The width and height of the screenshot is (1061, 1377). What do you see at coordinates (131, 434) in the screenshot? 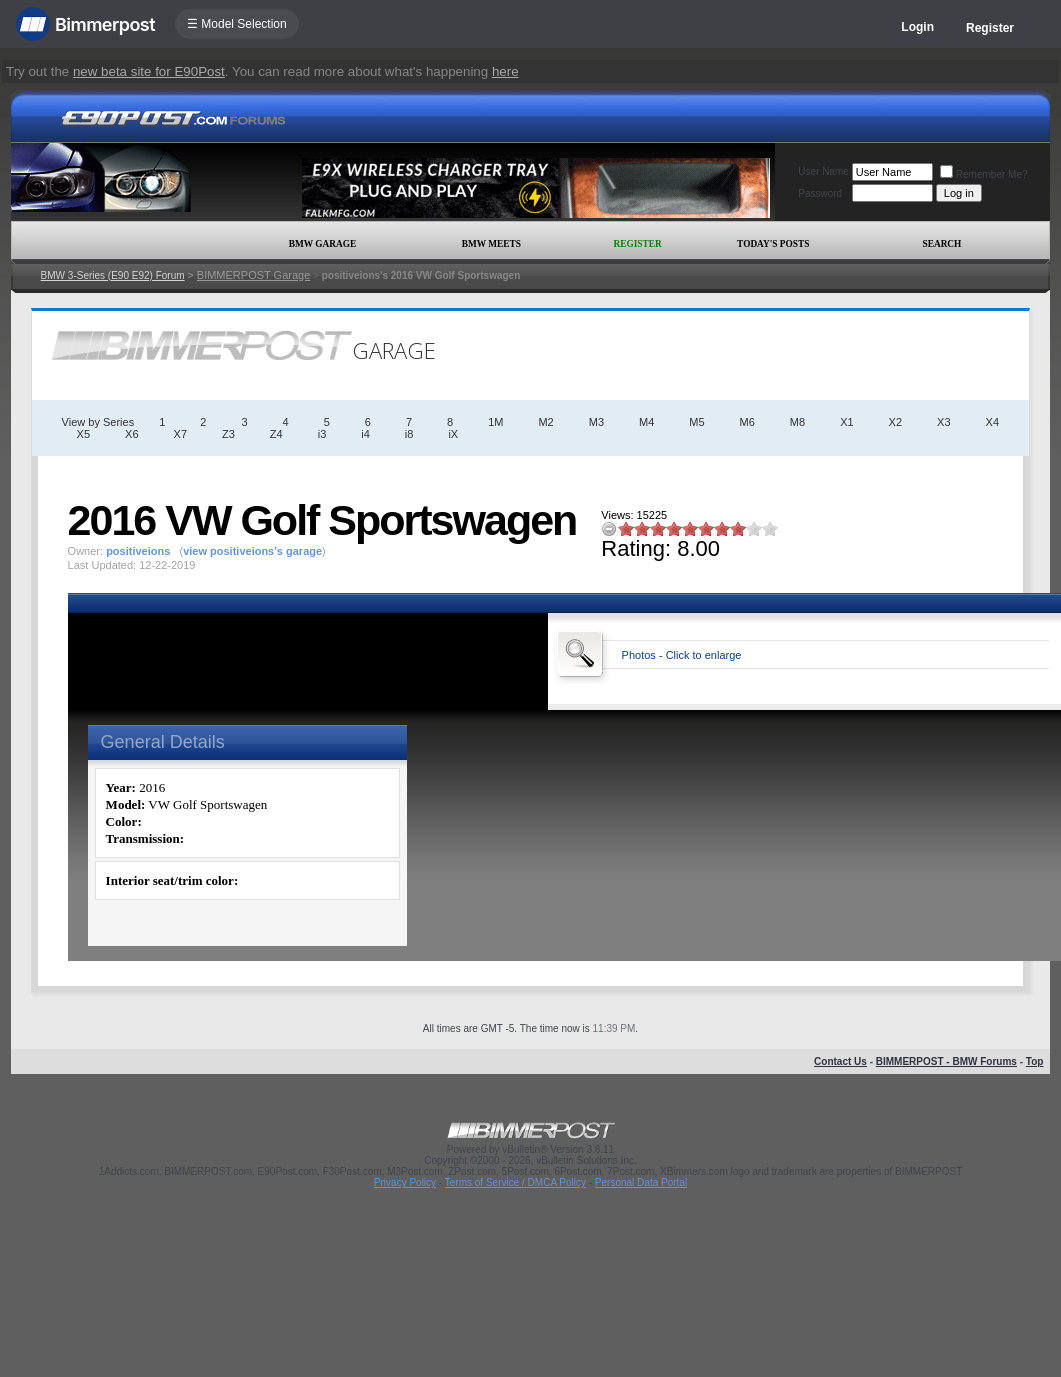
I see `X6` at bounding box center [131, 434].